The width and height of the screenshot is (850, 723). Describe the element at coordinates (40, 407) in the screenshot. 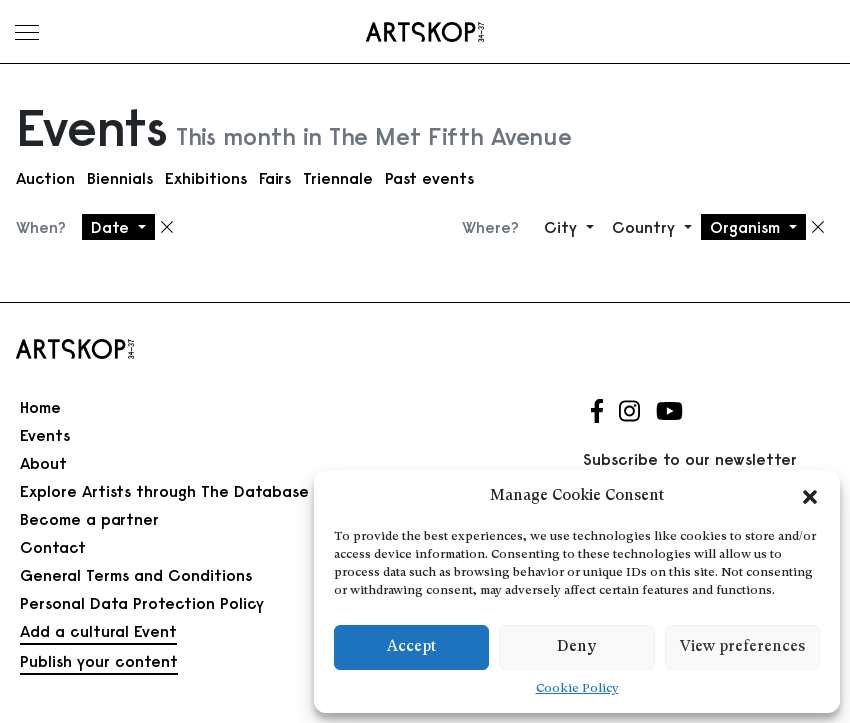

I see `Home` at that location.